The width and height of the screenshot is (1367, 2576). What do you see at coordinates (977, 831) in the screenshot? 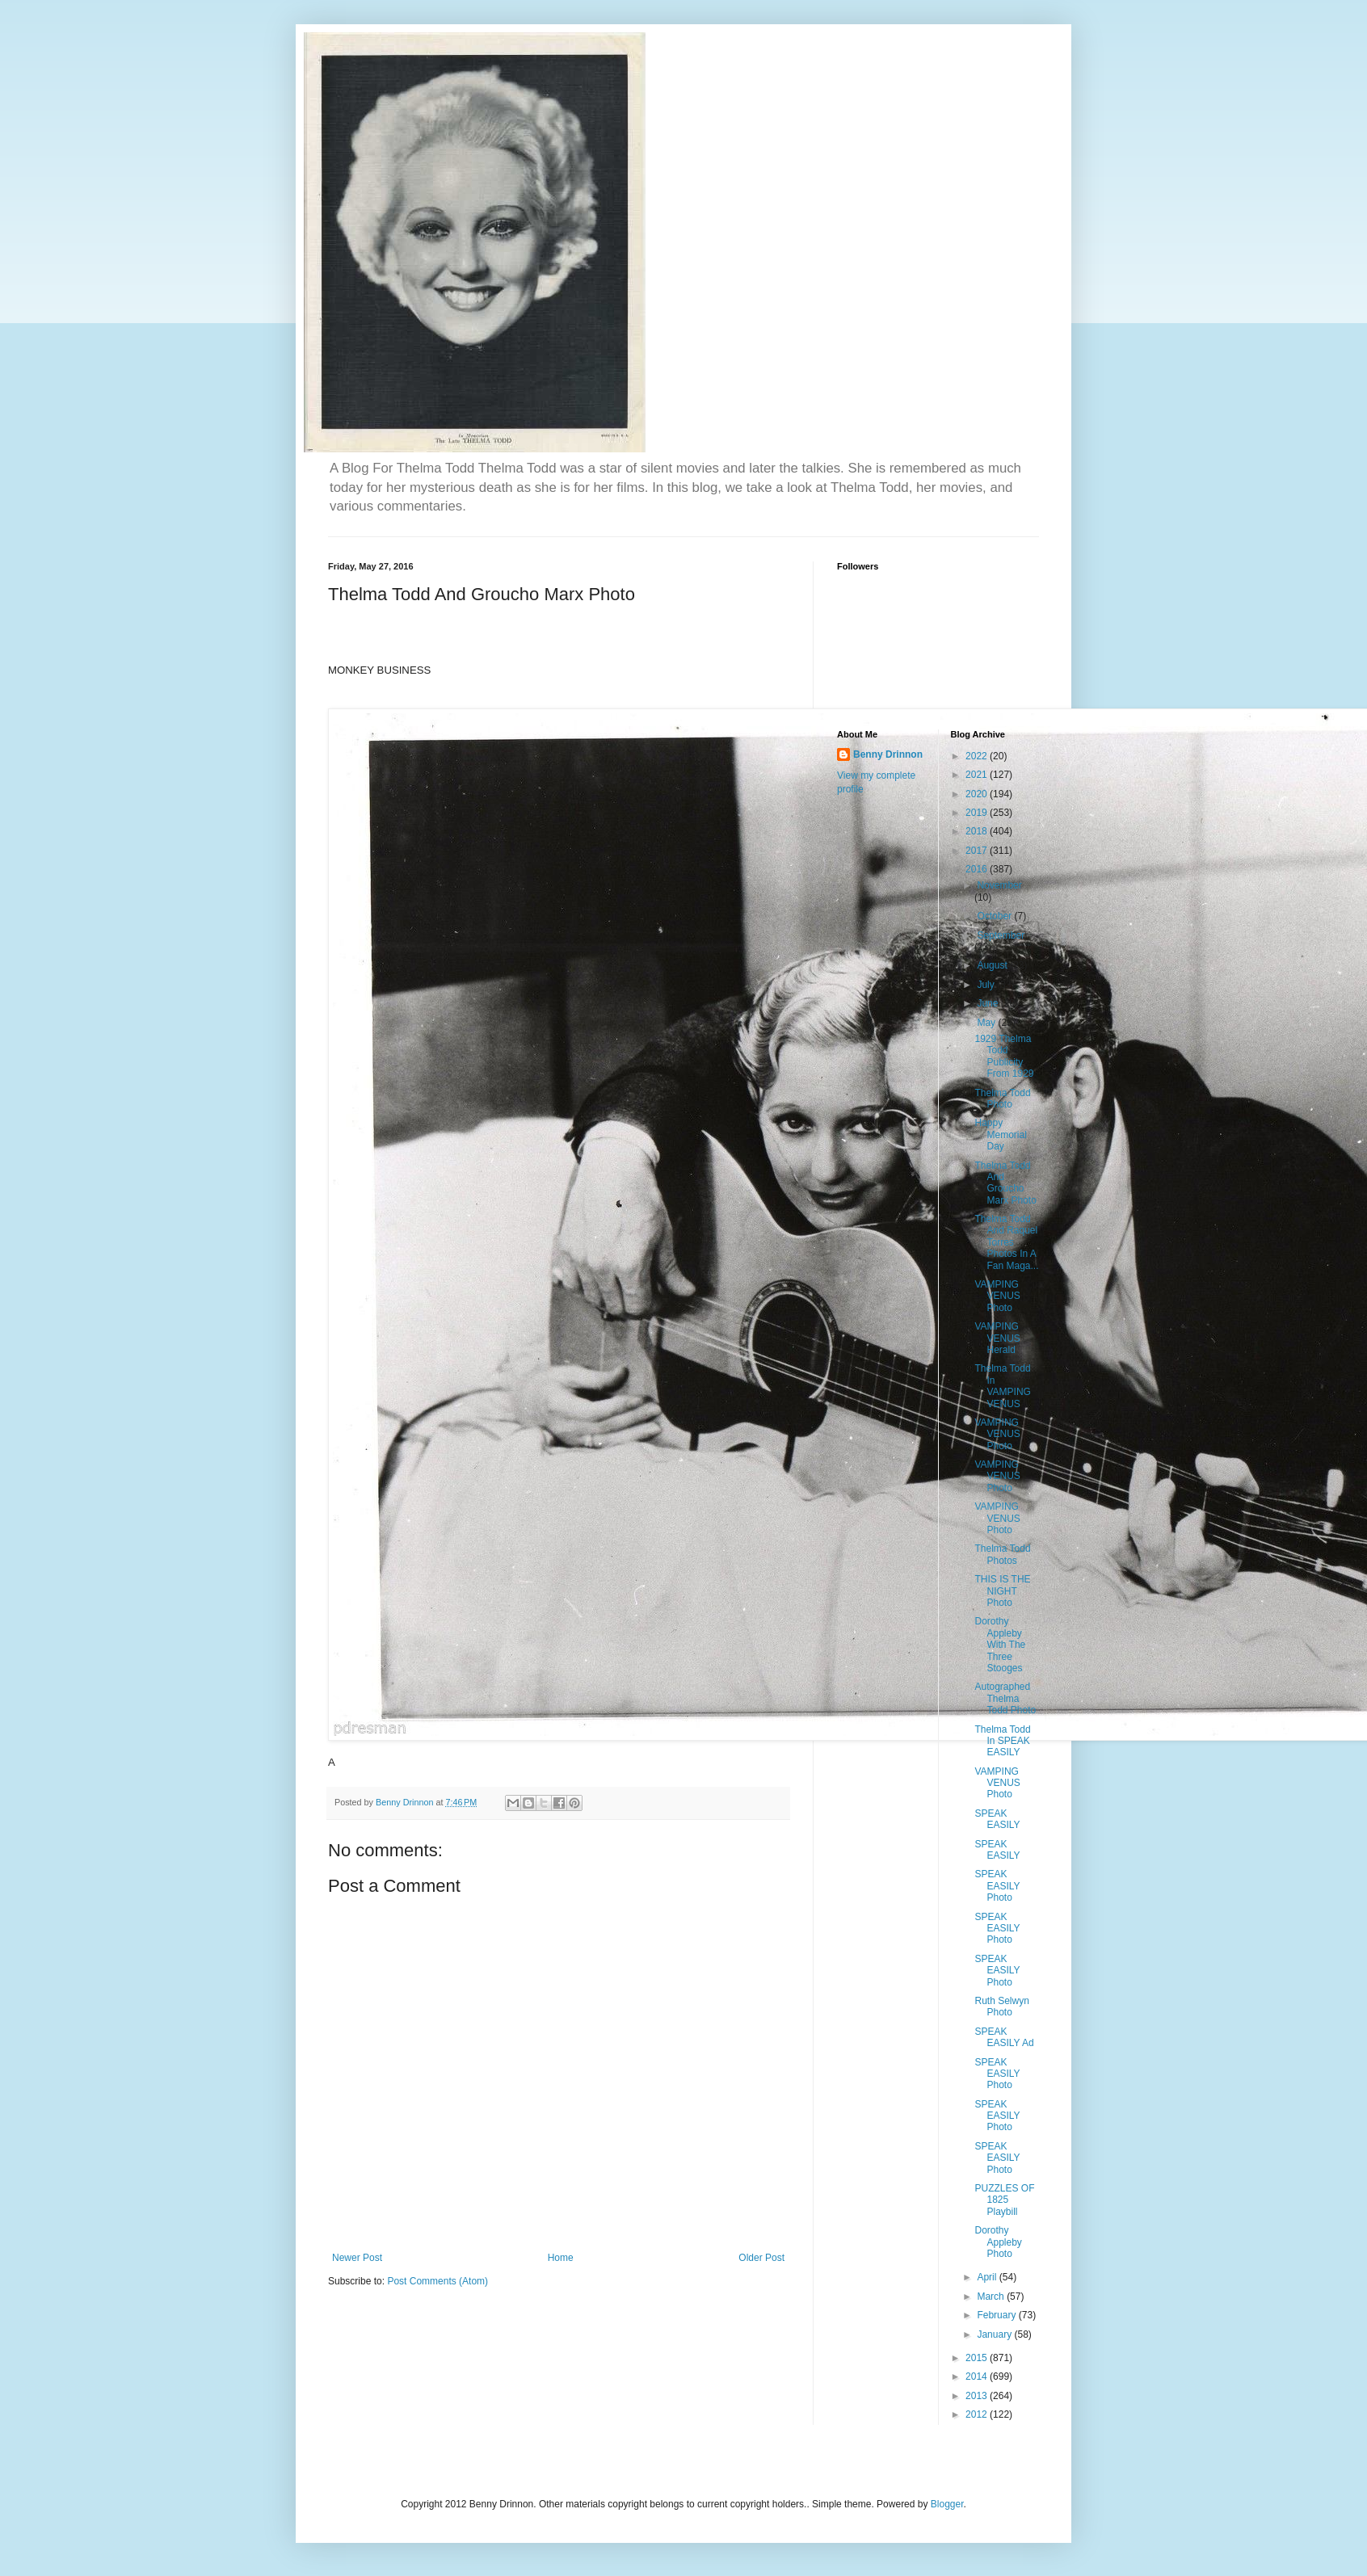
I see `2018` at bounding box center [977, 831].